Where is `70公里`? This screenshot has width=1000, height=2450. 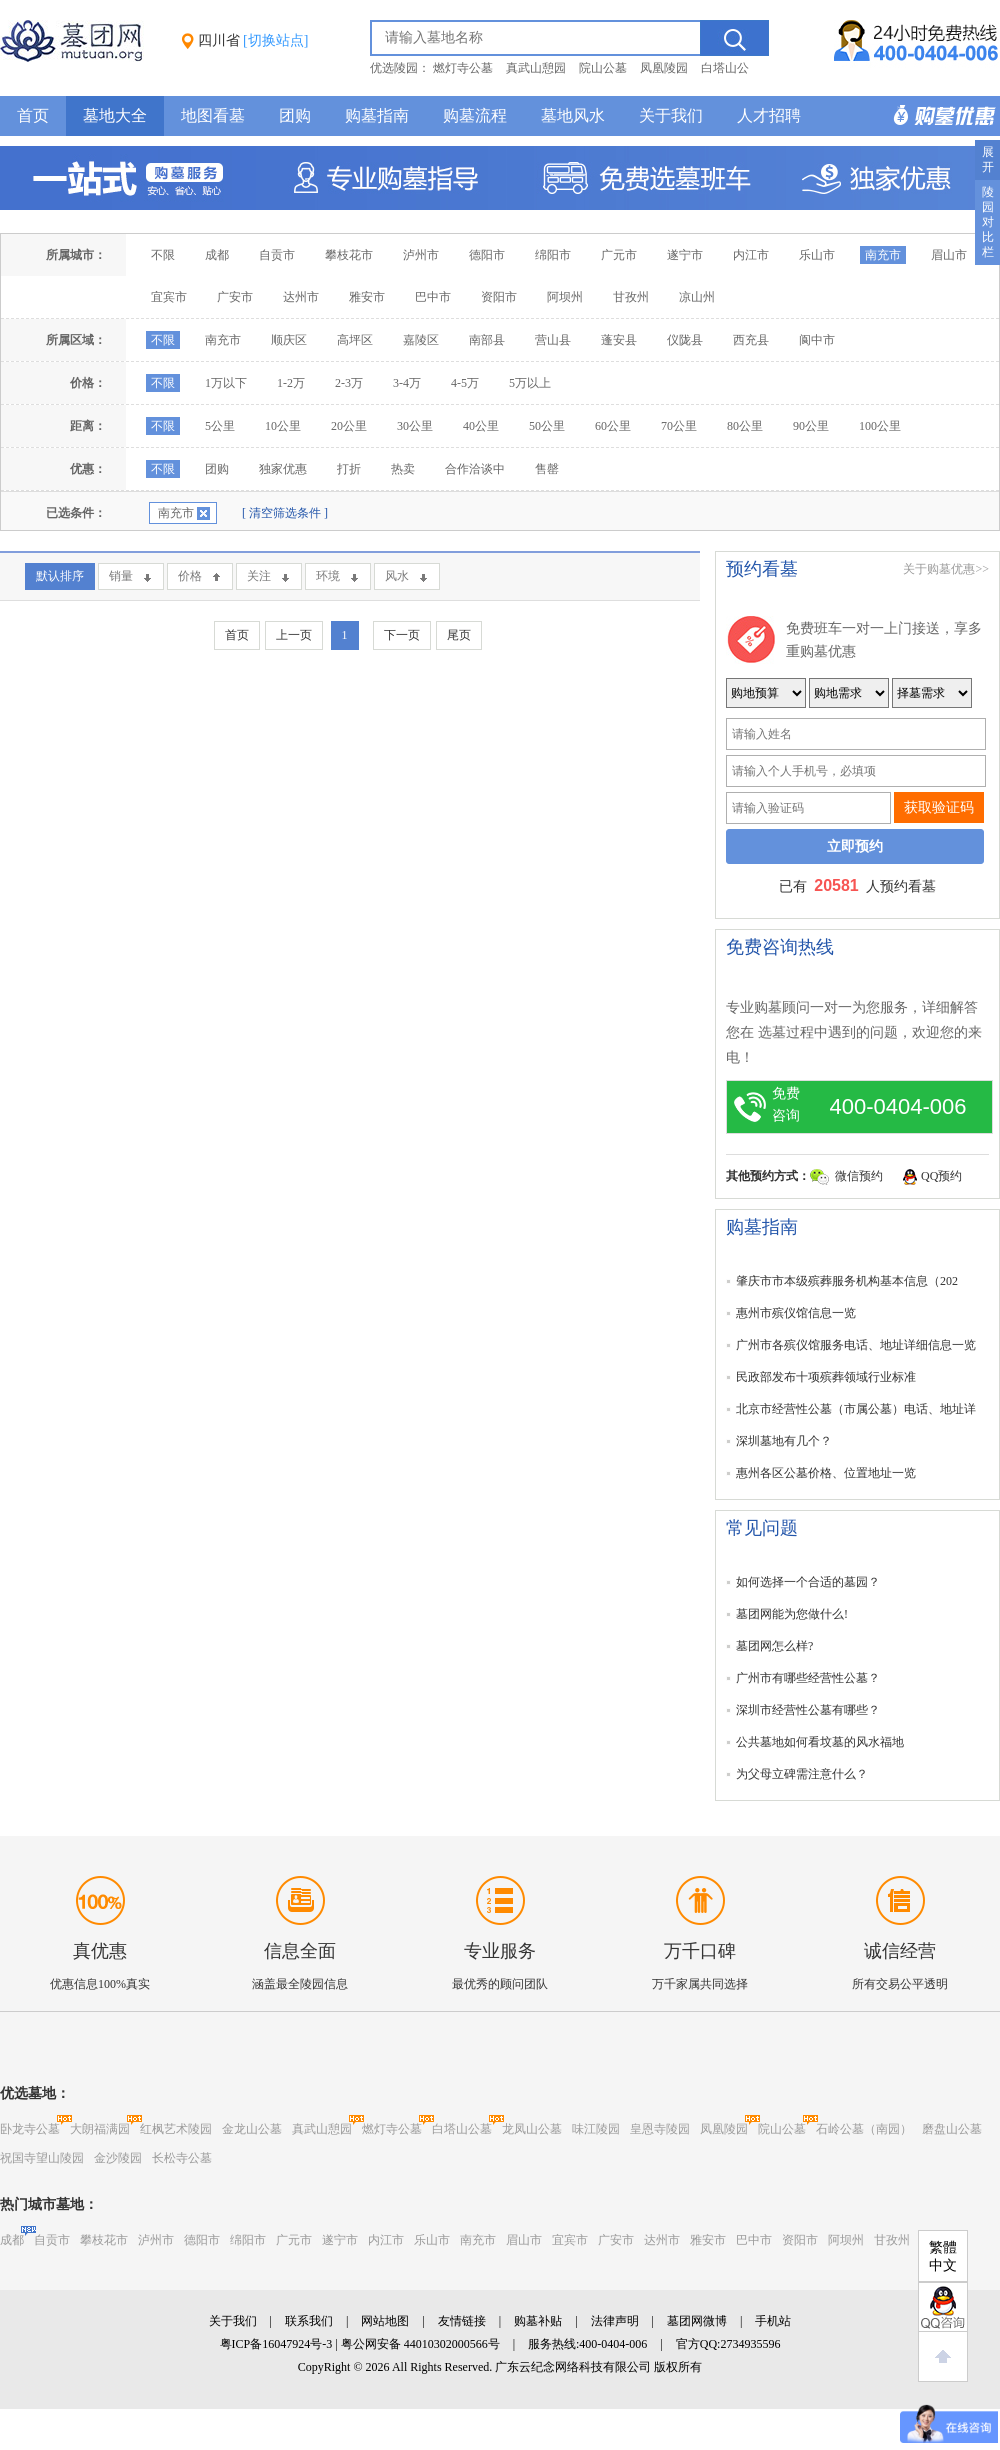 70公里 is located at coordinates (679, 426).